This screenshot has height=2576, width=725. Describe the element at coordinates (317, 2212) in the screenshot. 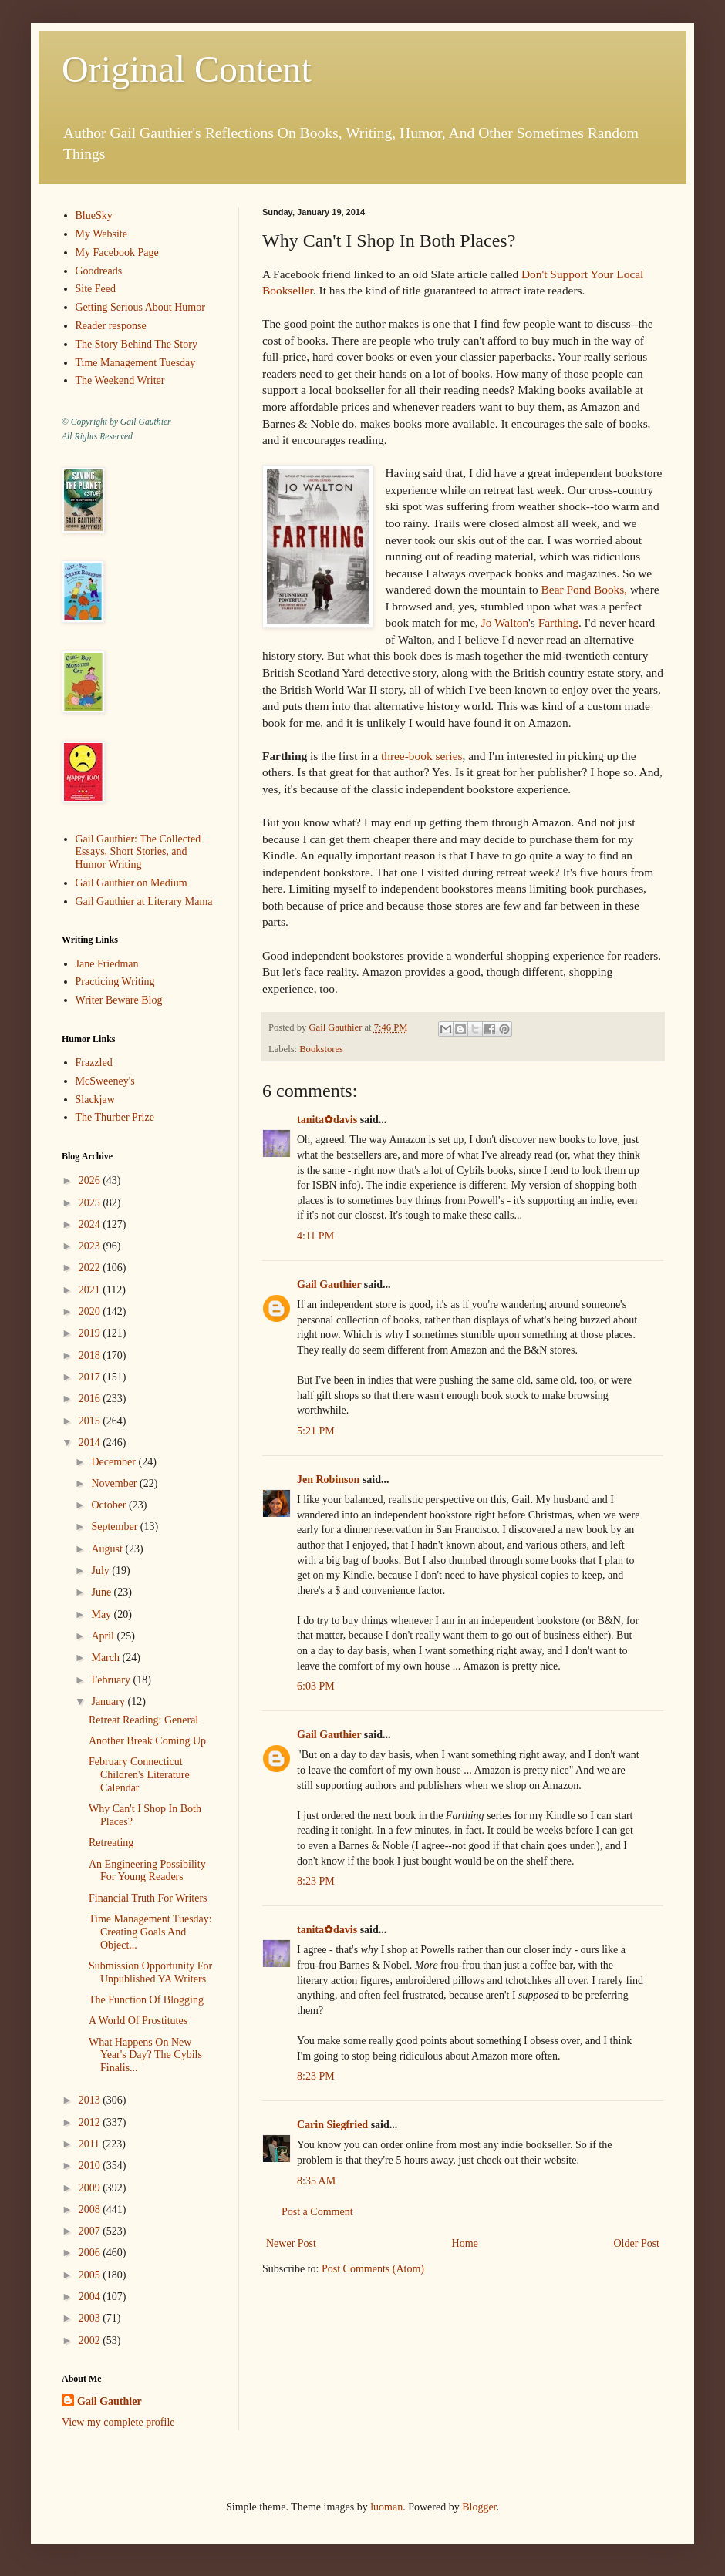

I see `Post a Comment` at that location.